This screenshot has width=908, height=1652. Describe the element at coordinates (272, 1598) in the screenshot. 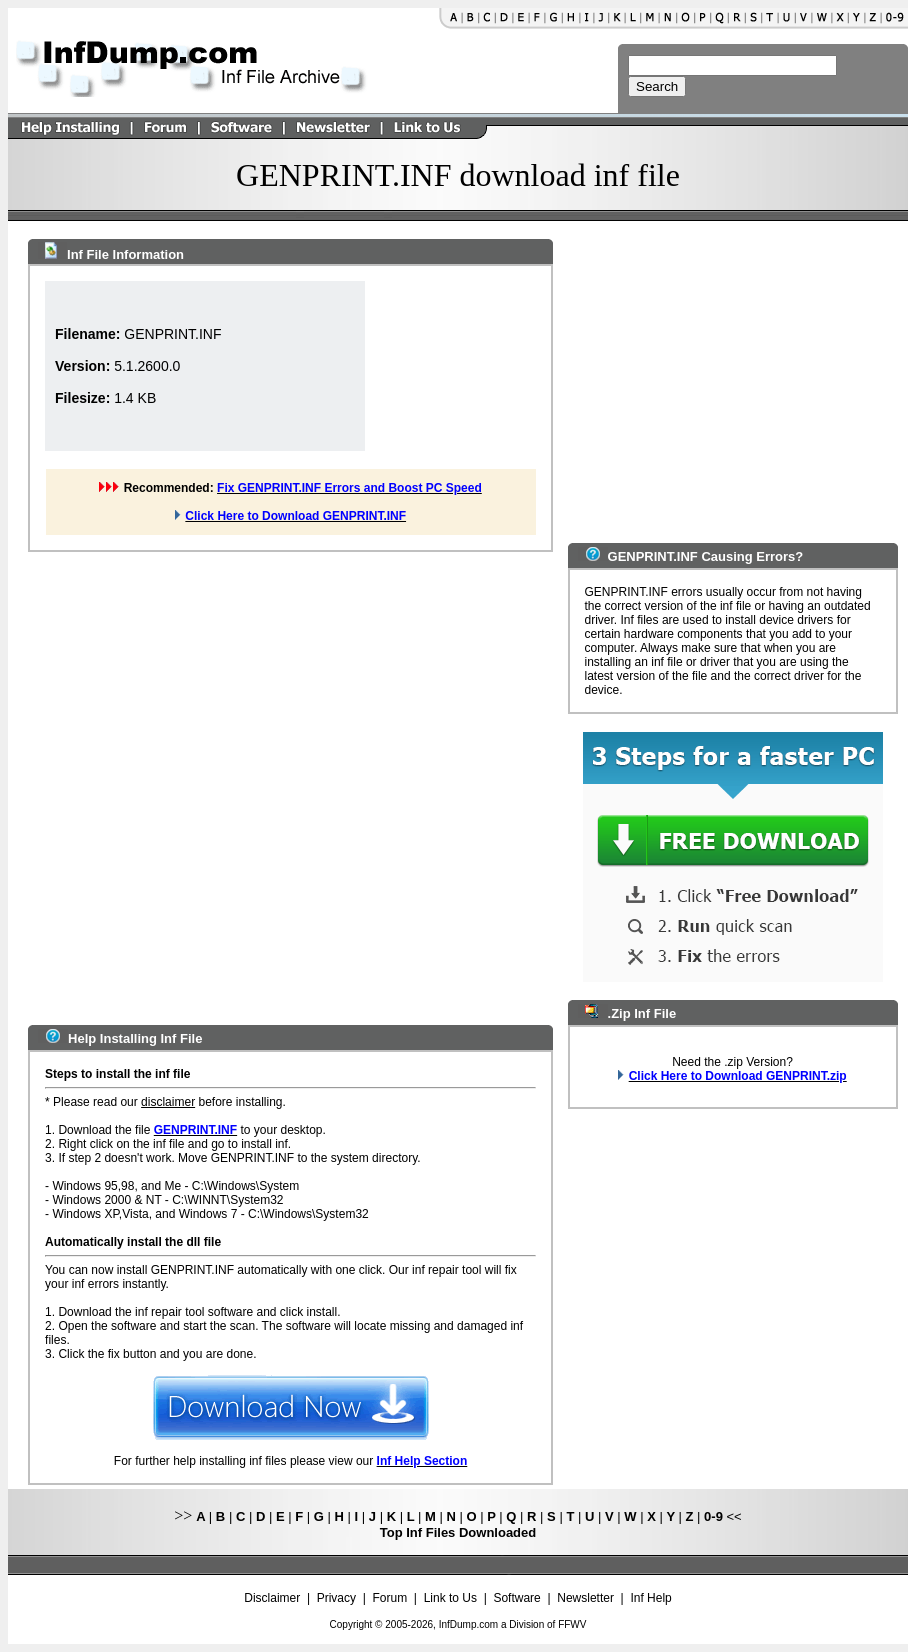

I see `Disclaimer` at that location.